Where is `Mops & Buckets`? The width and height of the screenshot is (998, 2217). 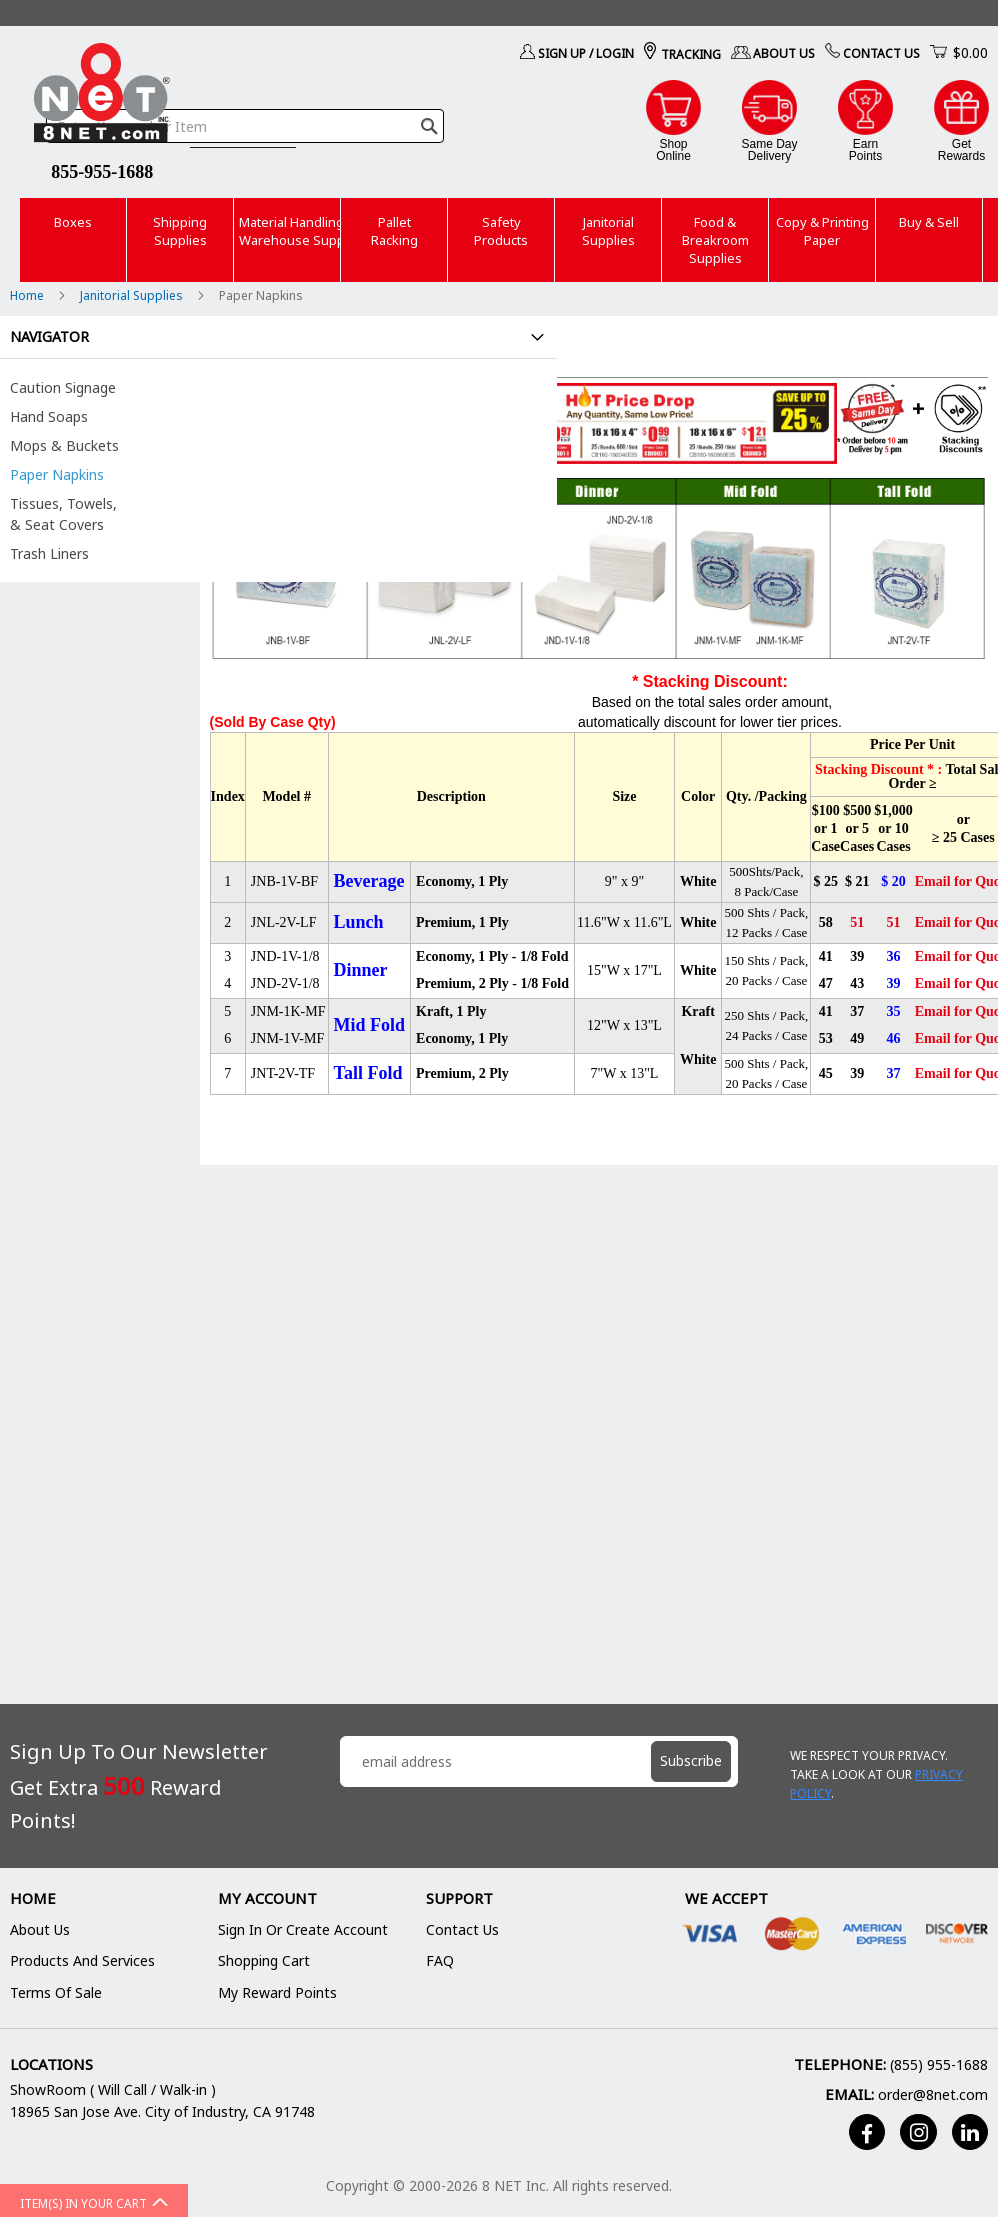
Mops & Buckets is located at coordinates (64, 445).